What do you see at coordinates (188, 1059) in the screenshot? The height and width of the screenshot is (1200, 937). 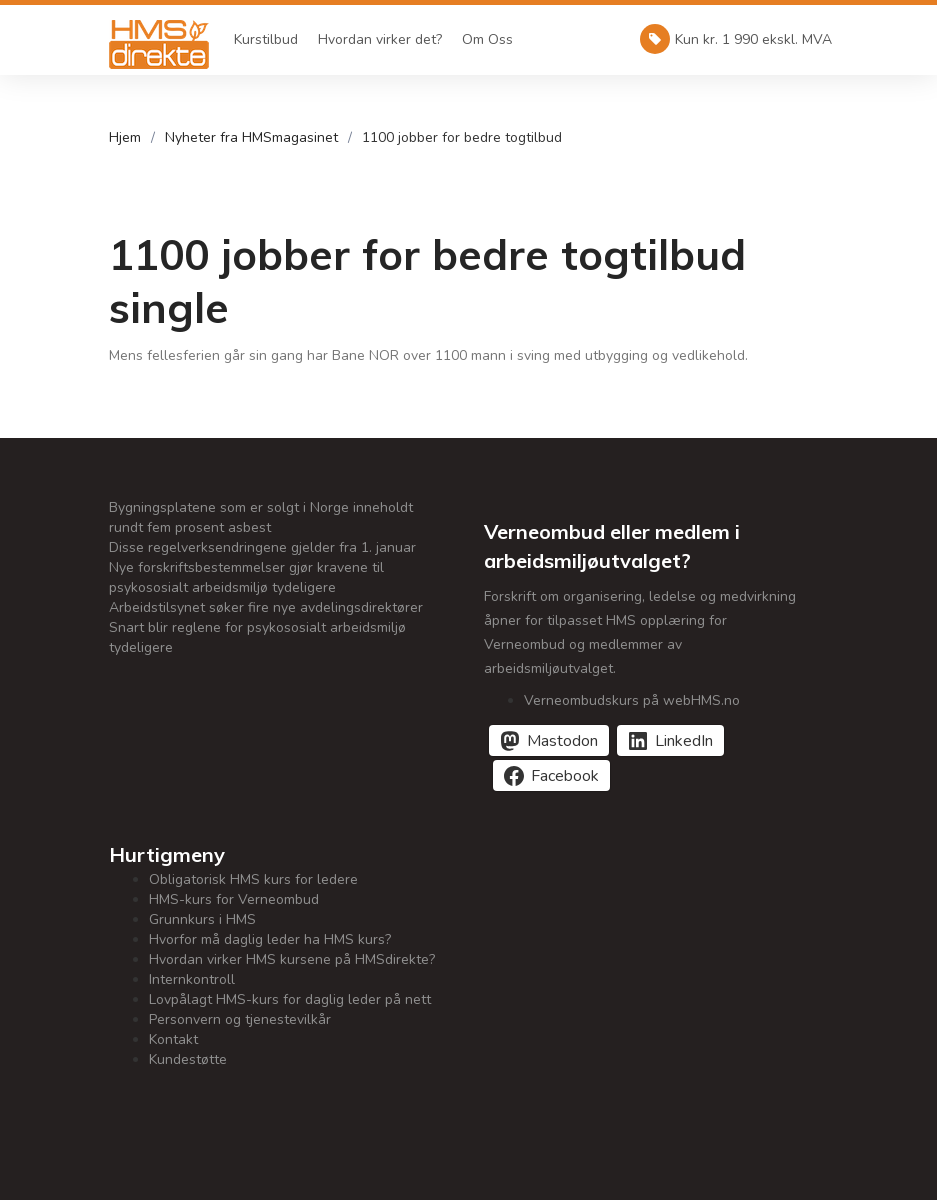 I see `Kundestøtte` at bounding box center [188, 1059].